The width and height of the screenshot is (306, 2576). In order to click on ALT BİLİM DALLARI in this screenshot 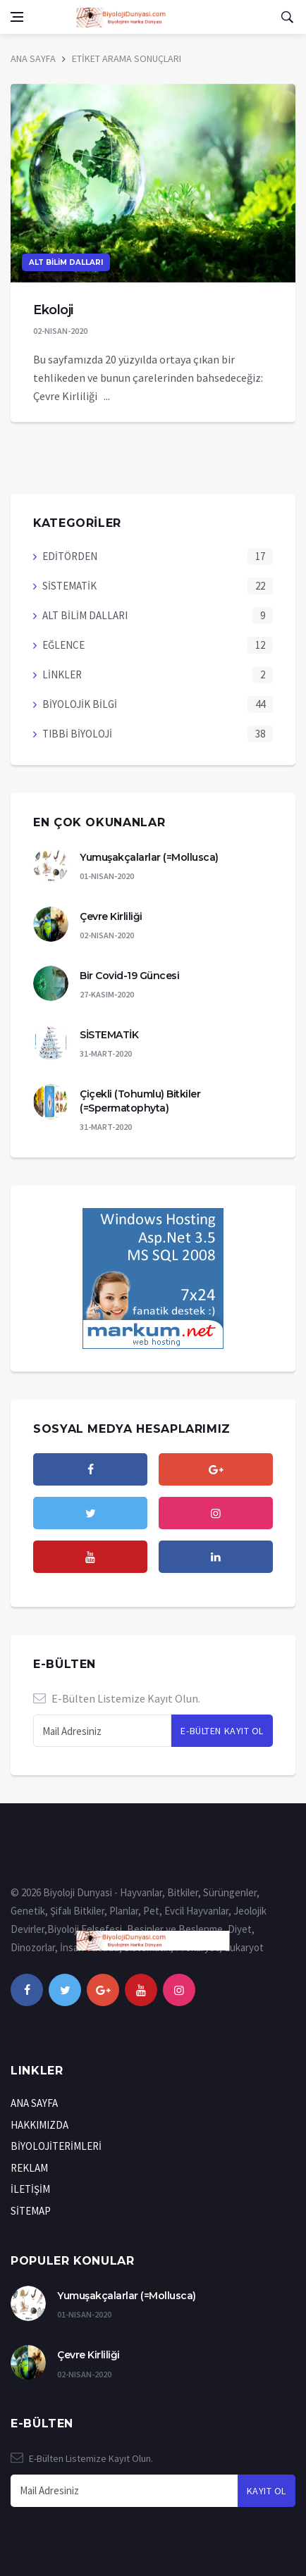, I will do `click(66, 262)`.